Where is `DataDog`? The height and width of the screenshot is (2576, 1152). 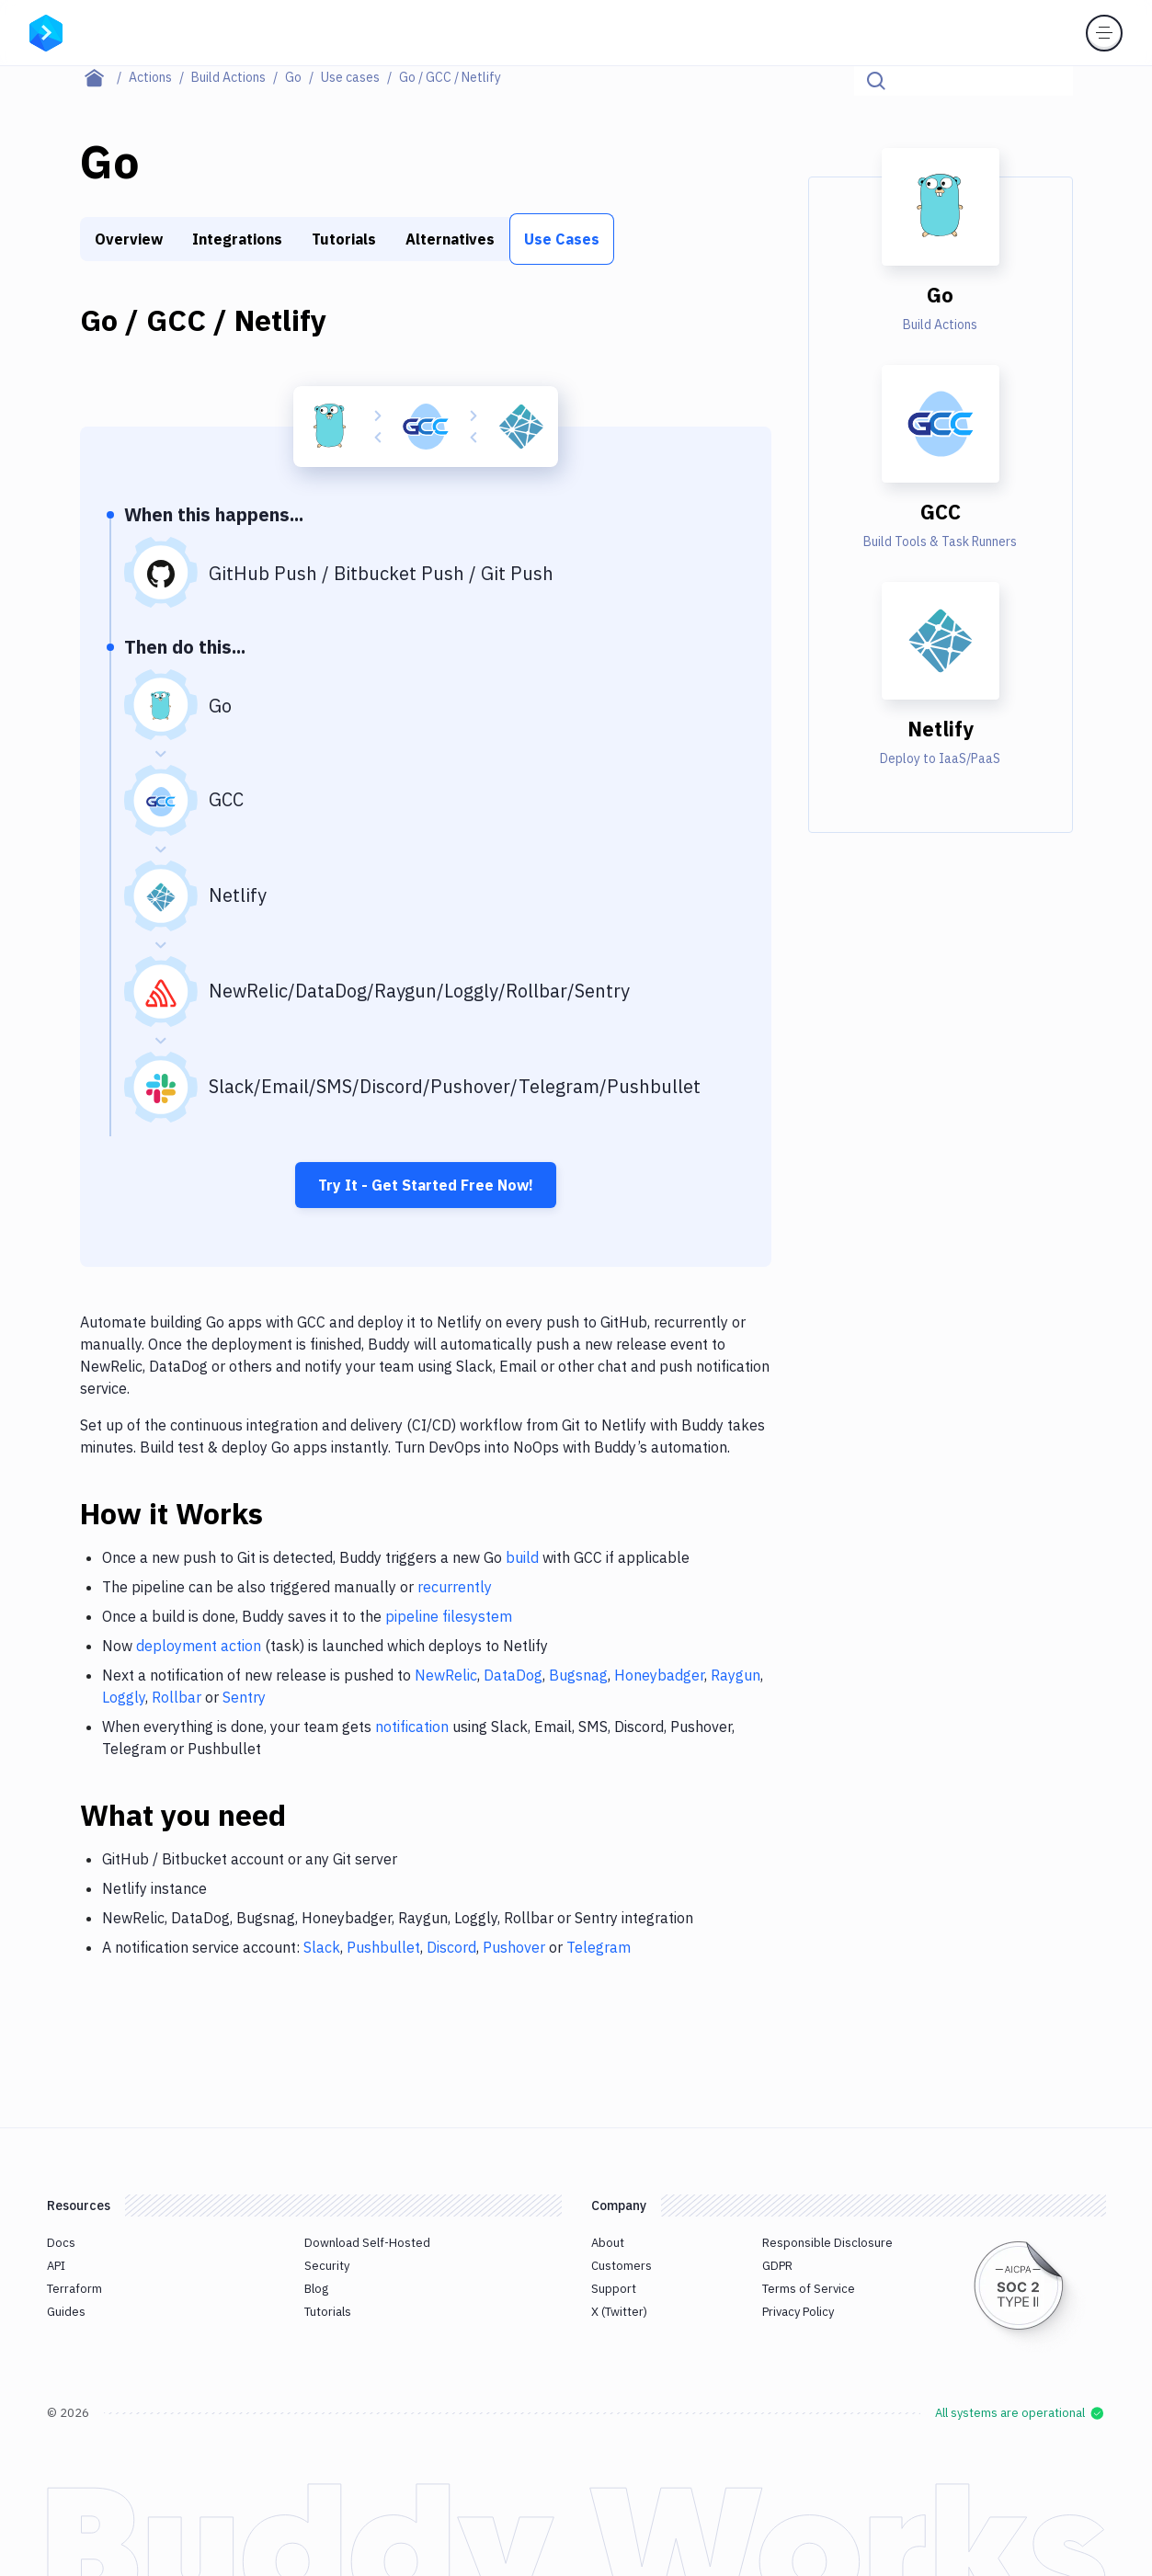 DataDog is located at coordinates (513, 1675).